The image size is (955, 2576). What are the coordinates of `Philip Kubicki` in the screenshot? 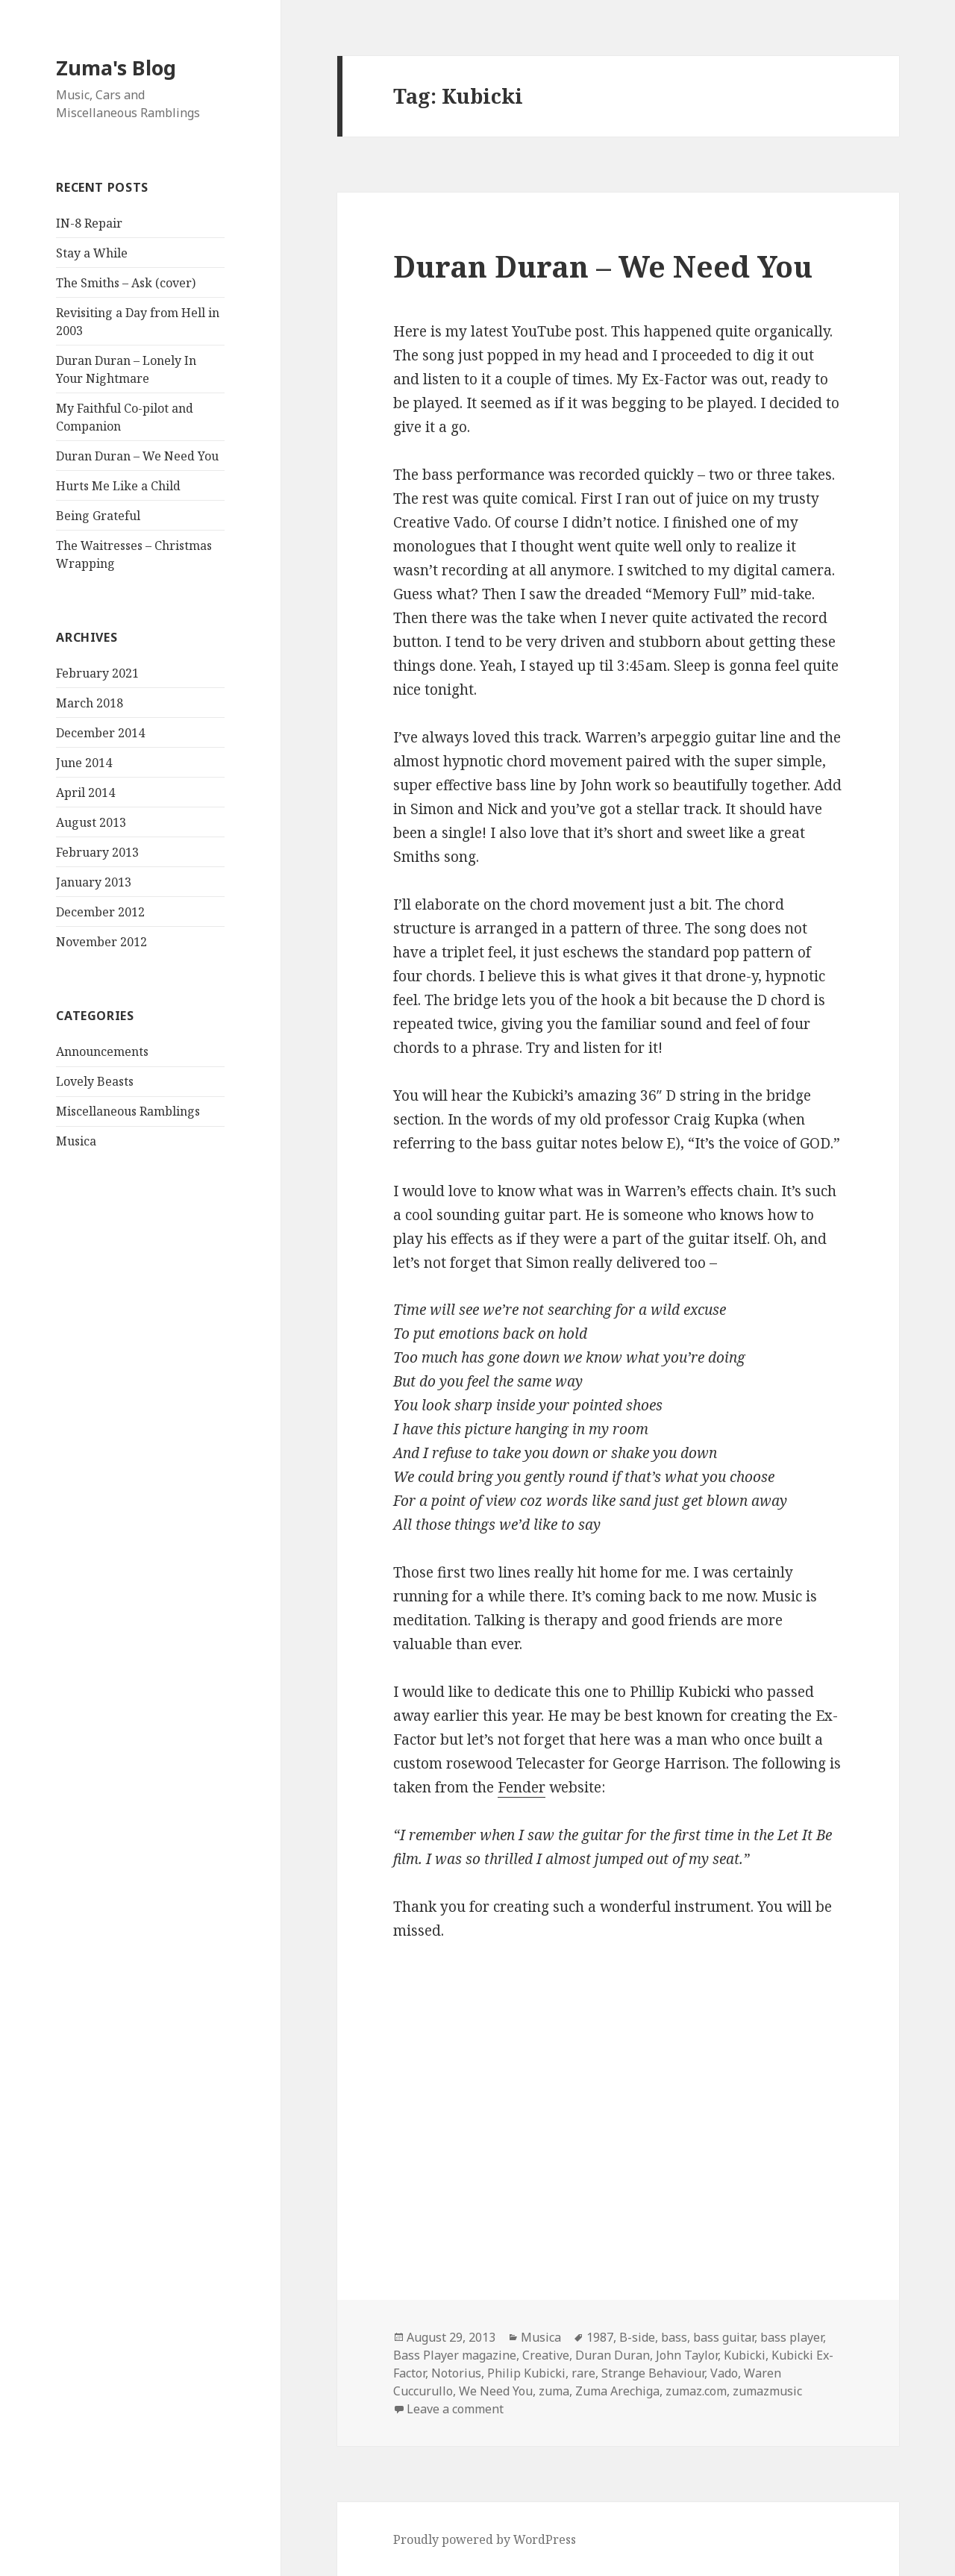 It's located at (526, 2373).